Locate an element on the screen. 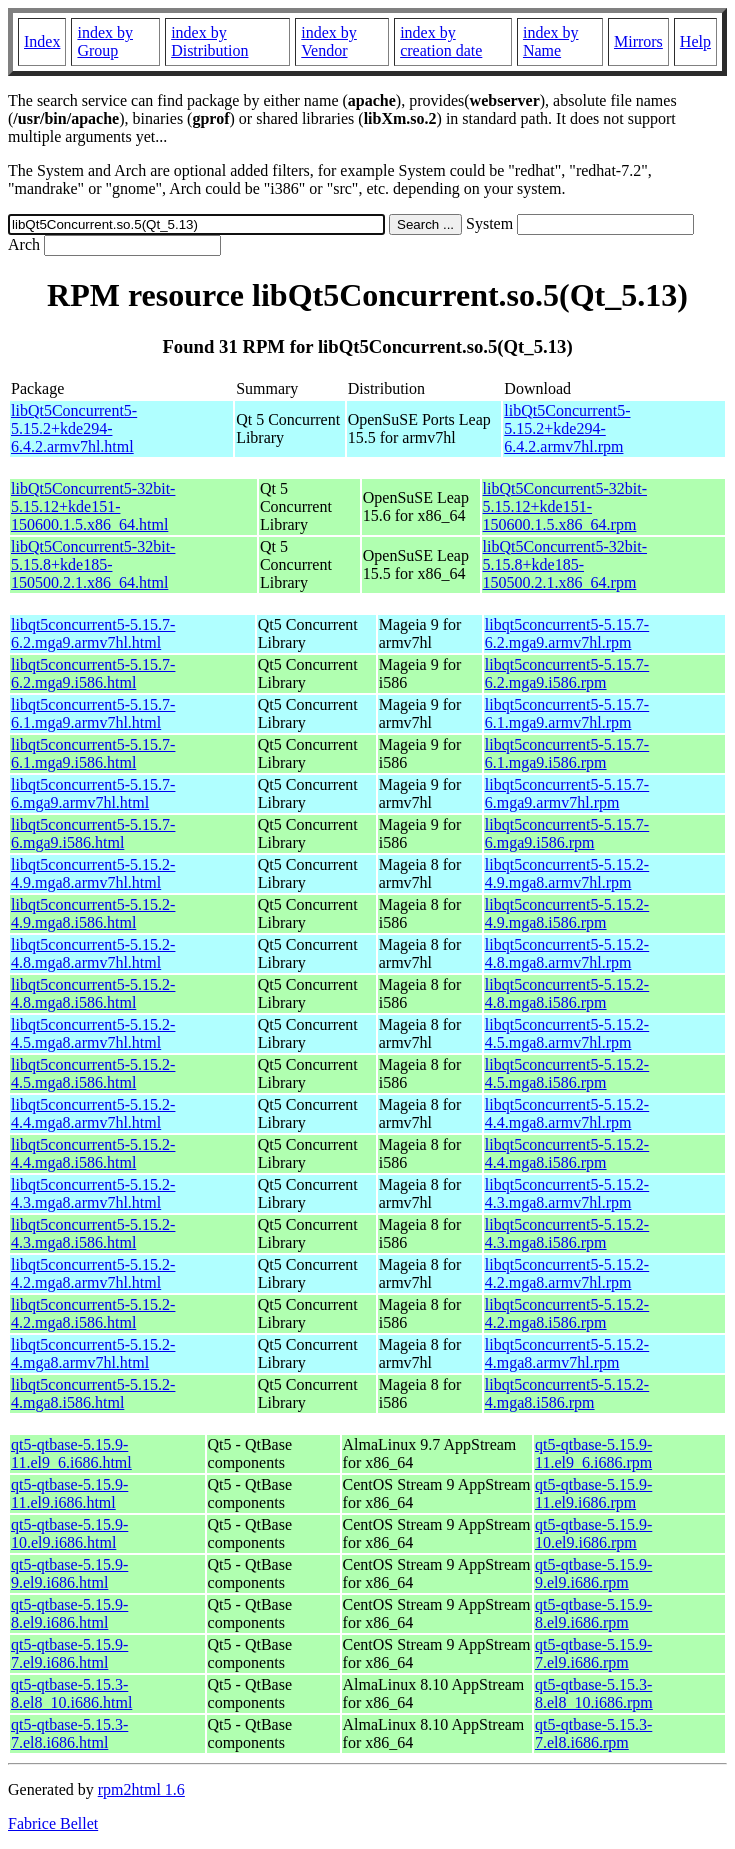 Image resolution: width=735 pixels, height=1849 pixels. Help is located at coordinates (695, 41).